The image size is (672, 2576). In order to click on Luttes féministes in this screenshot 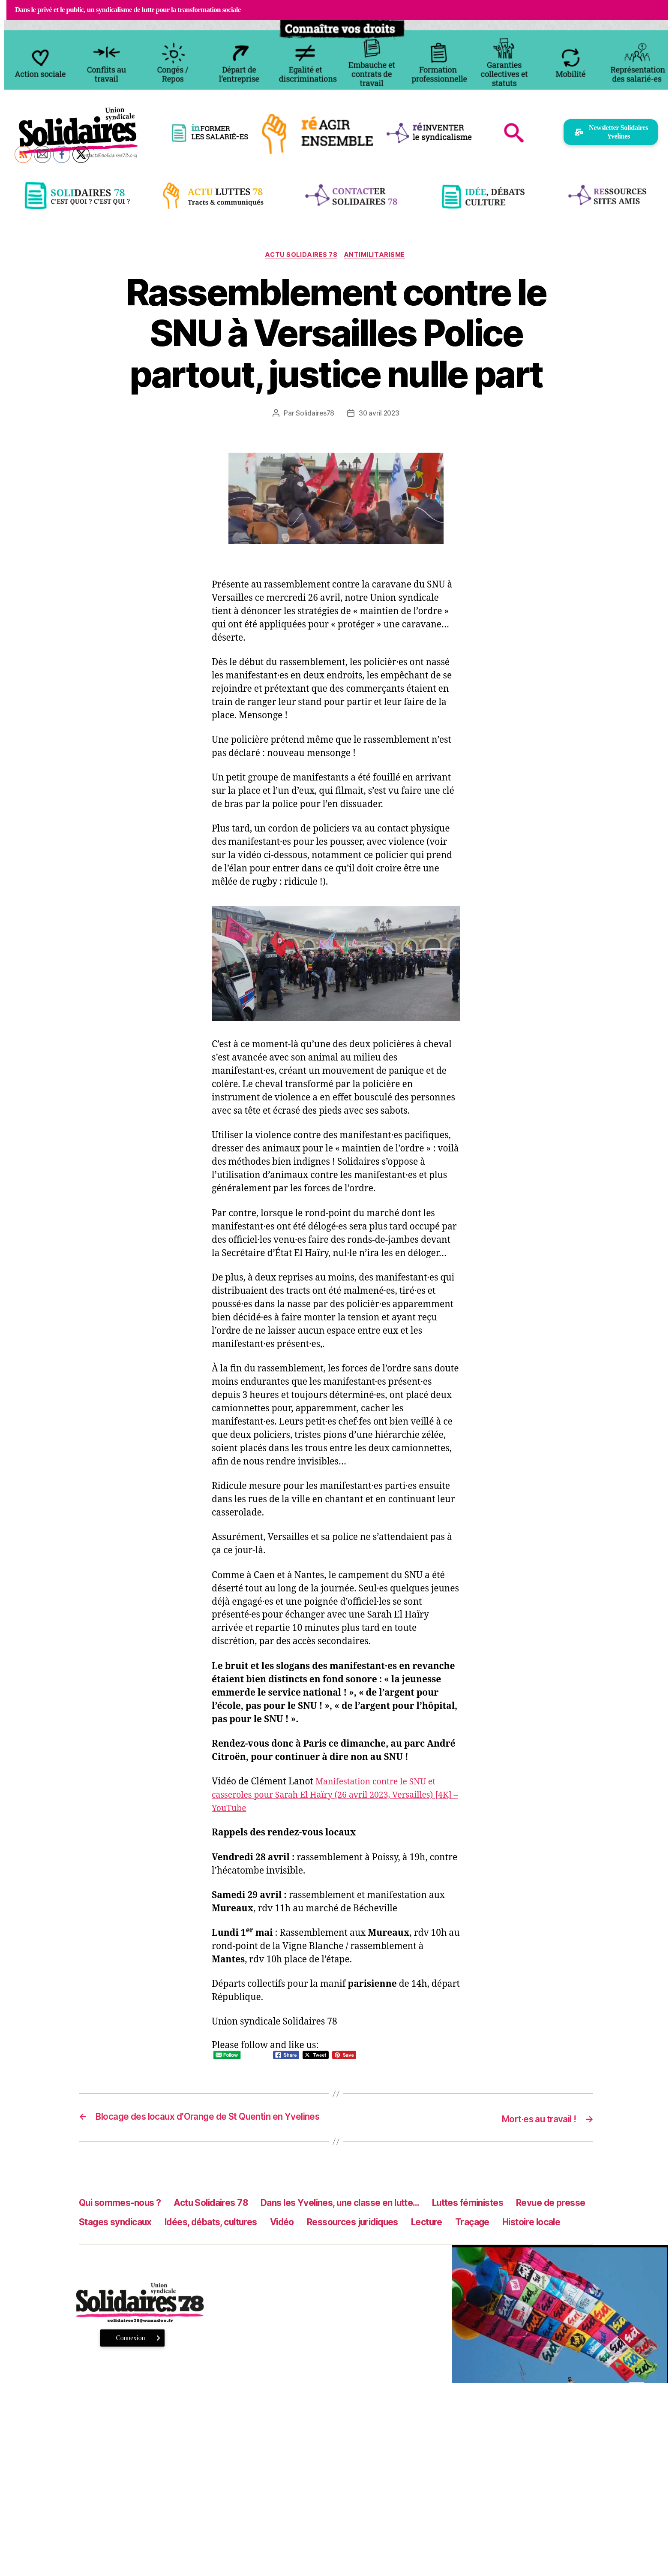, I will do `click(528, 2215)`.